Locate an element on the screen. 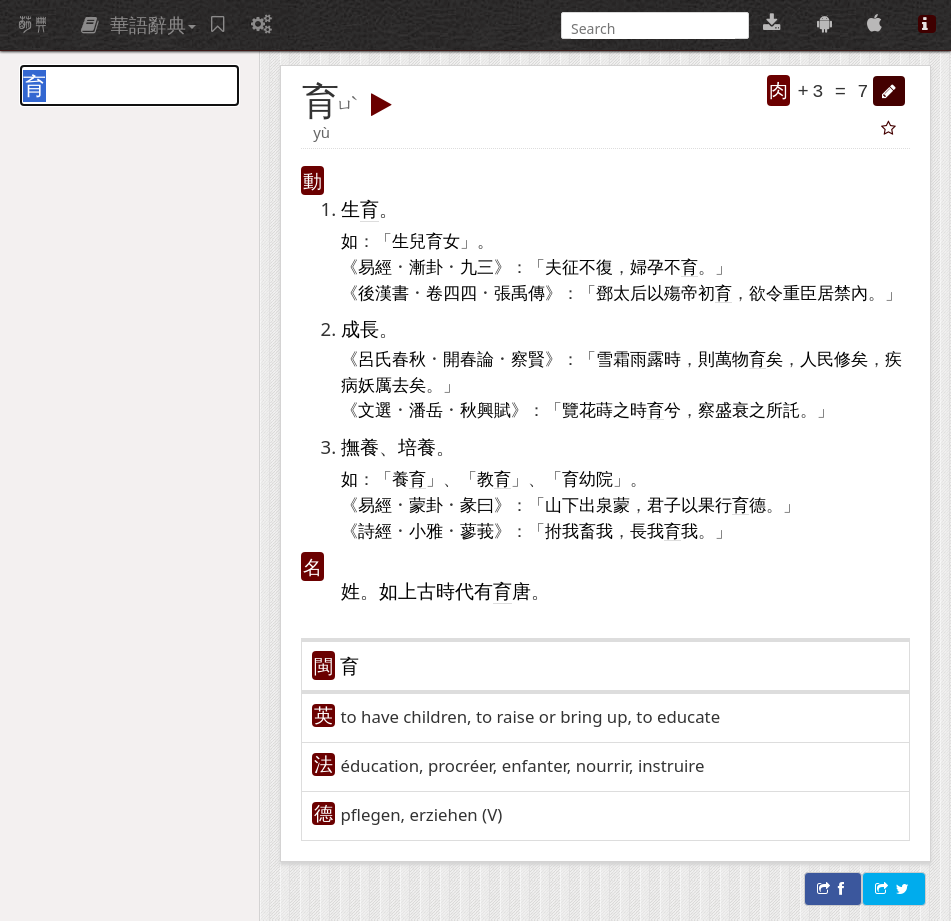  後漢書 is located at coordinates (383, 292).